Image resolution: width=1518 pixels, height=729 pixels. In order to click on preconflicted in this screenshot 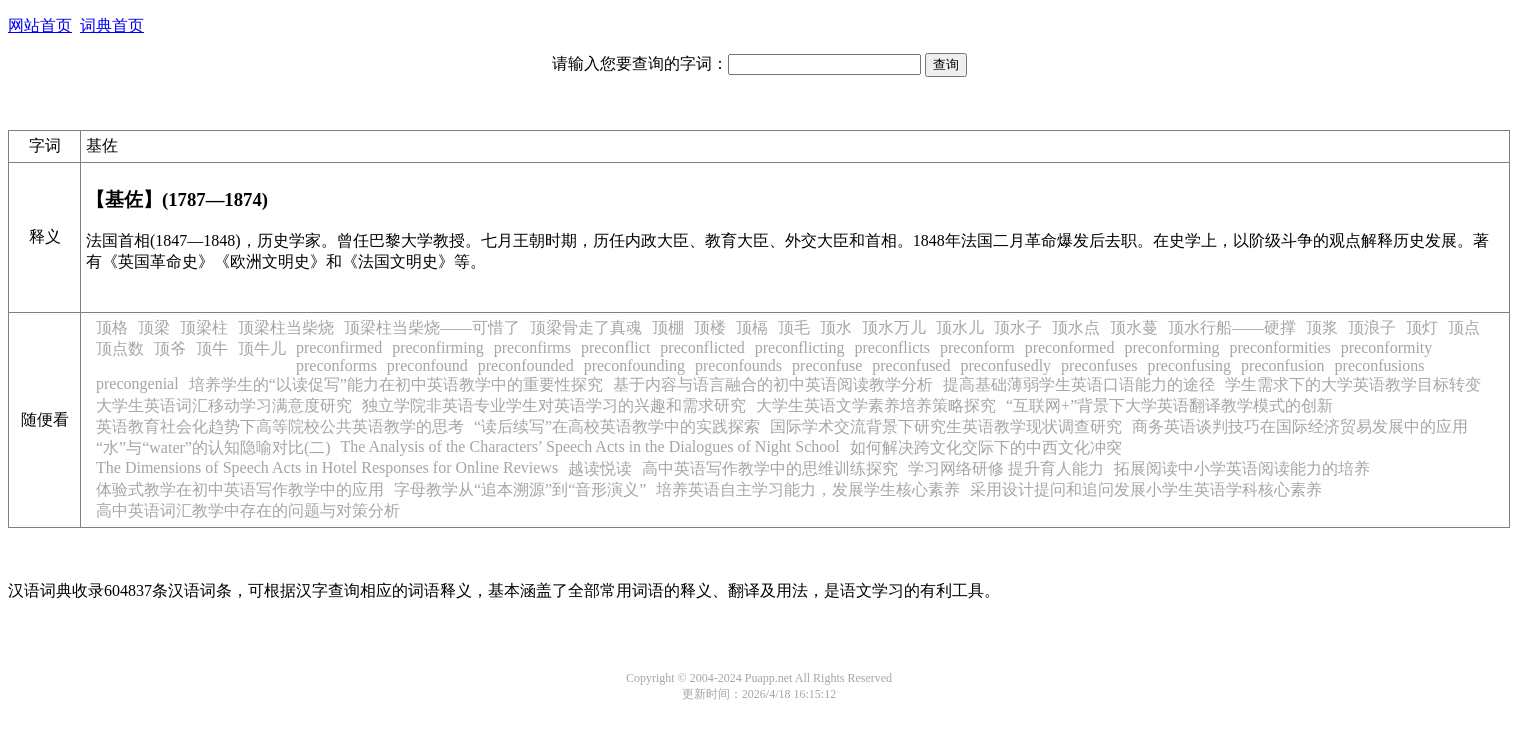, I will do `click(702, 347)`.